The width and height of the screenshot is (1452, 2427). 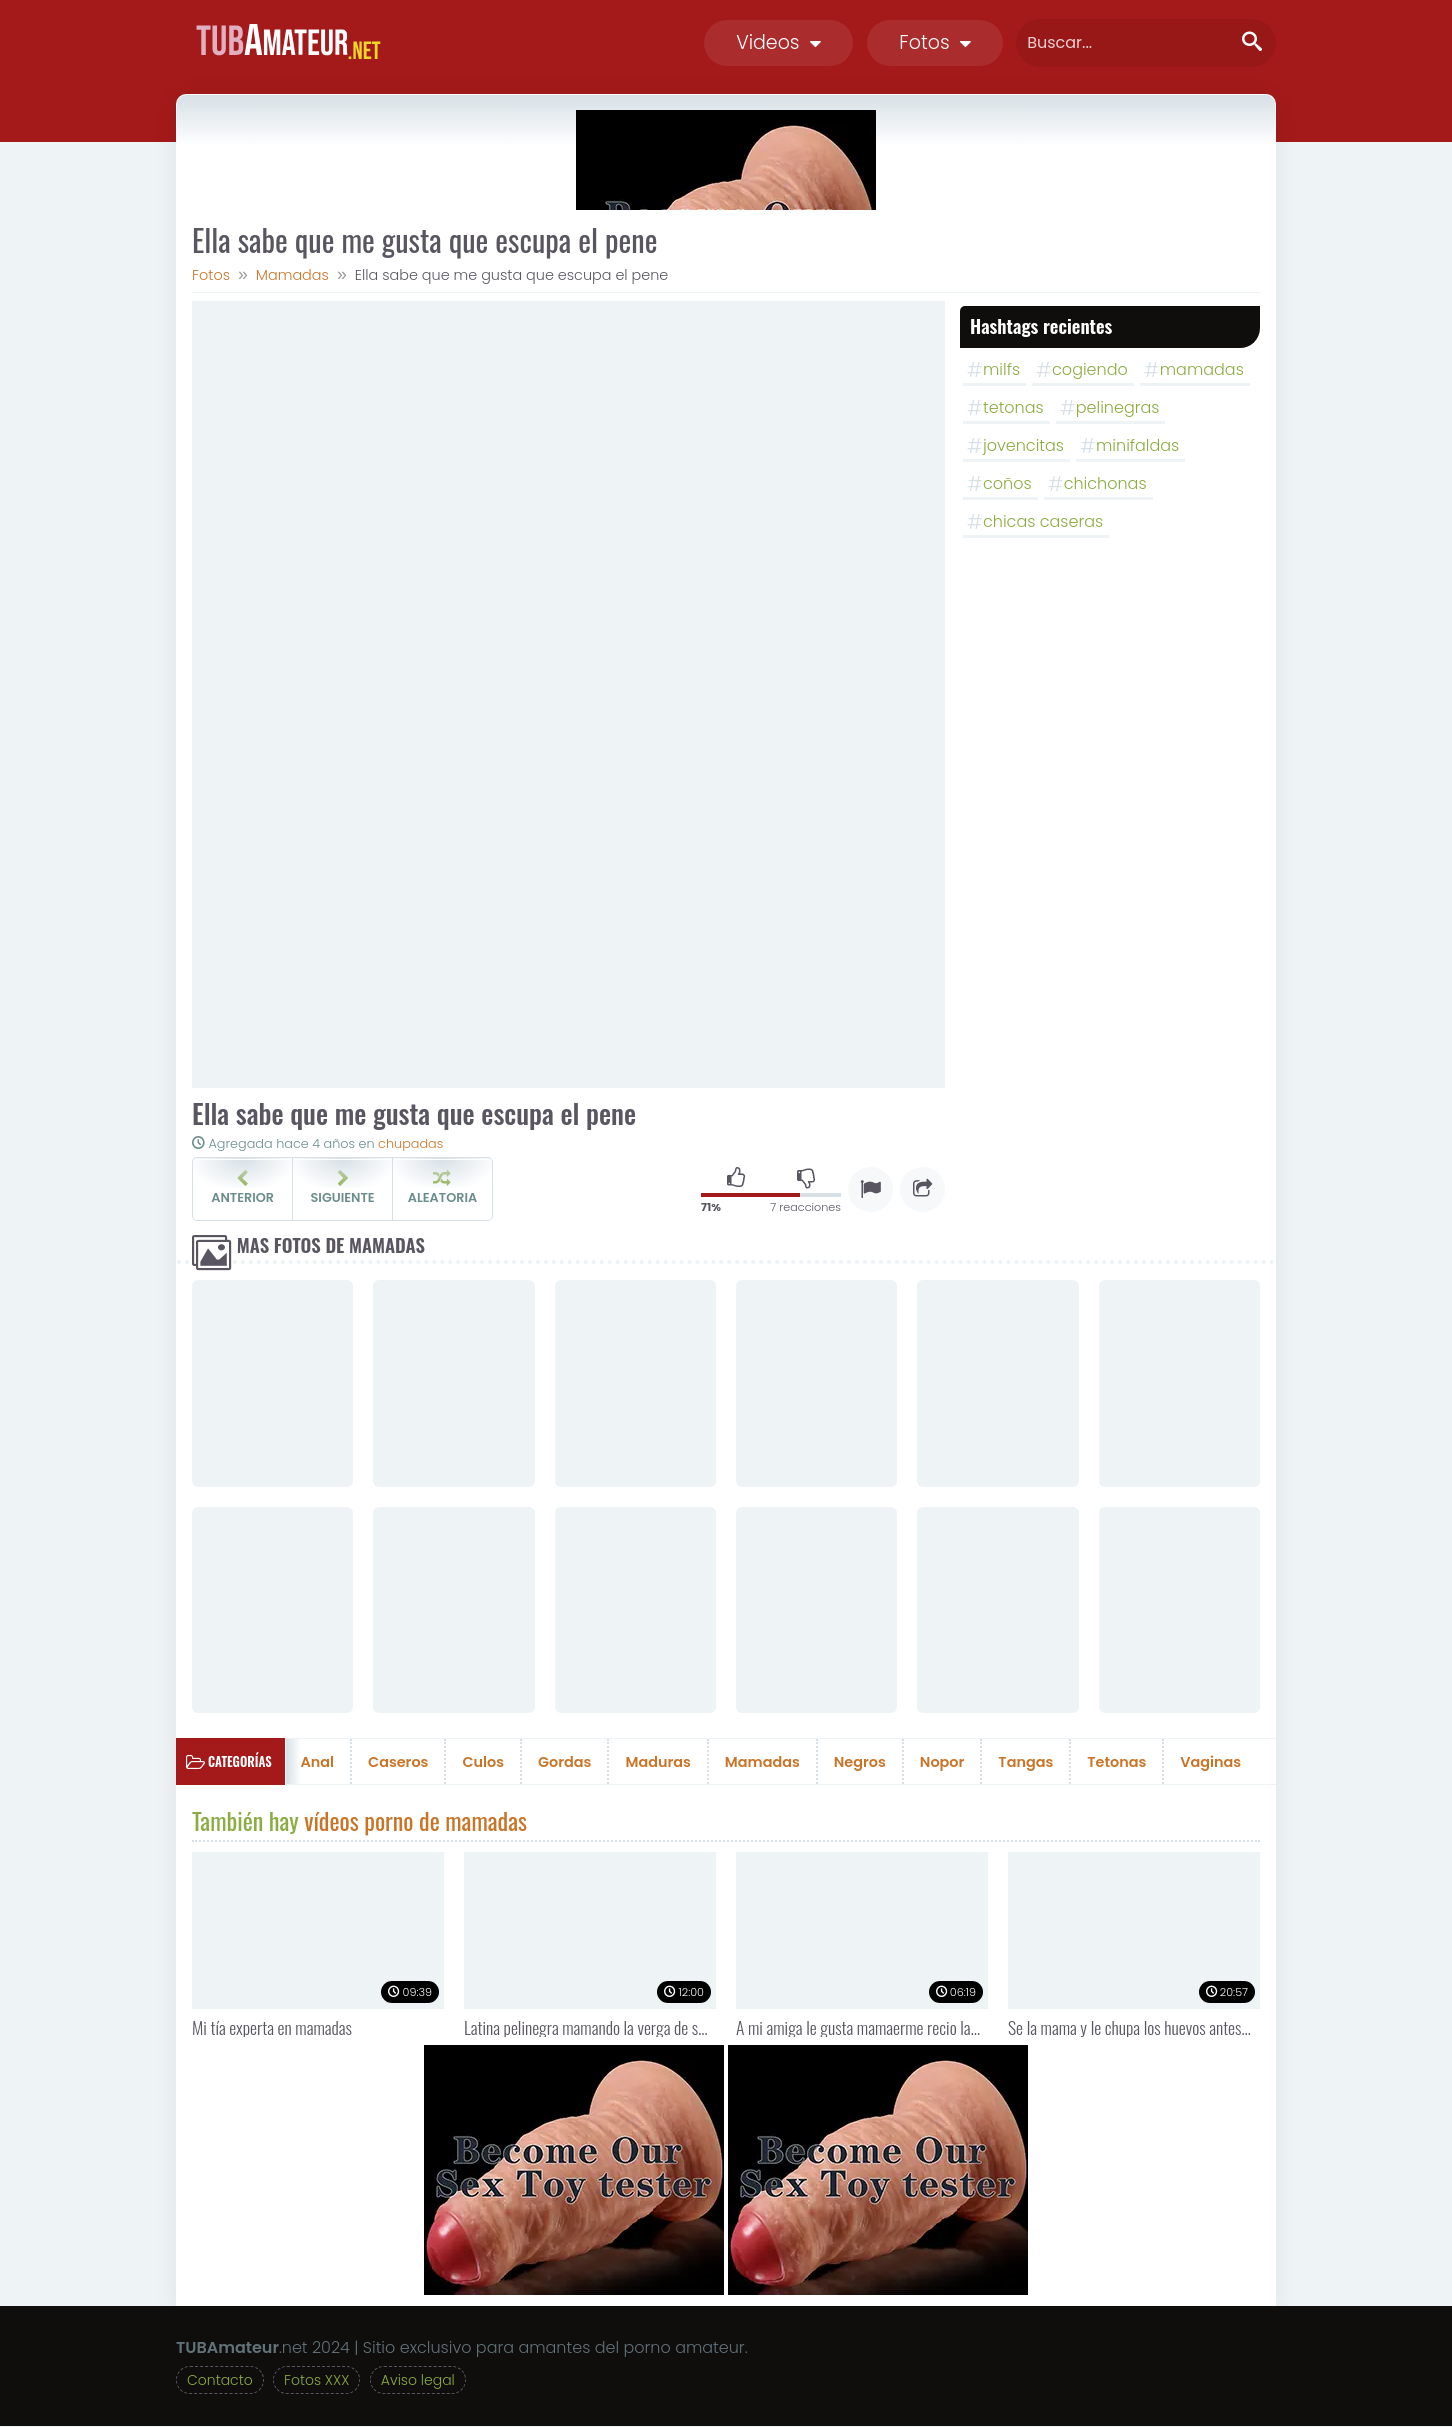 I want to click on Anal, so click(x=318, y=1762).